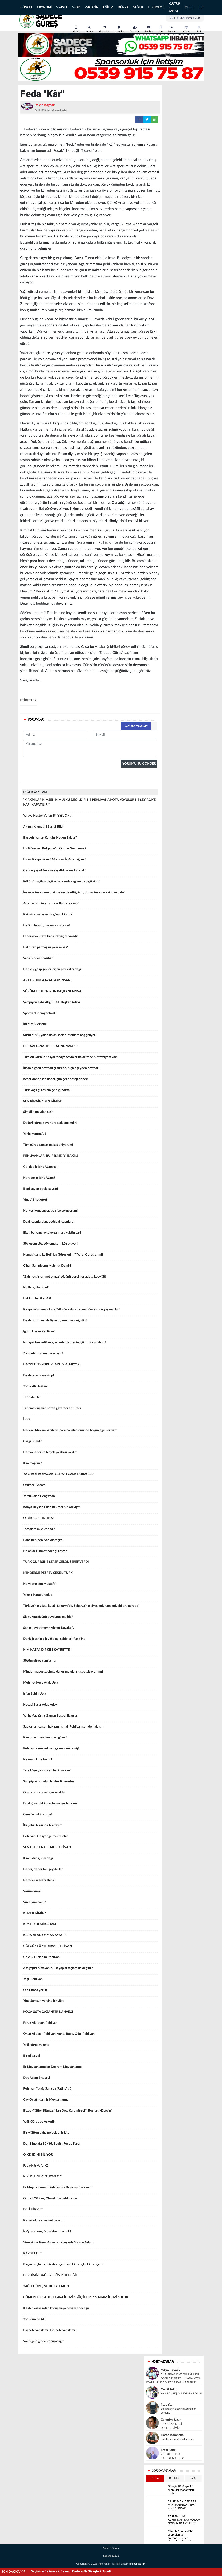 The width and height of the screenshot is (222, 2576). I want to click on Cemil'e imkânsız de!, so click(90, 1816).